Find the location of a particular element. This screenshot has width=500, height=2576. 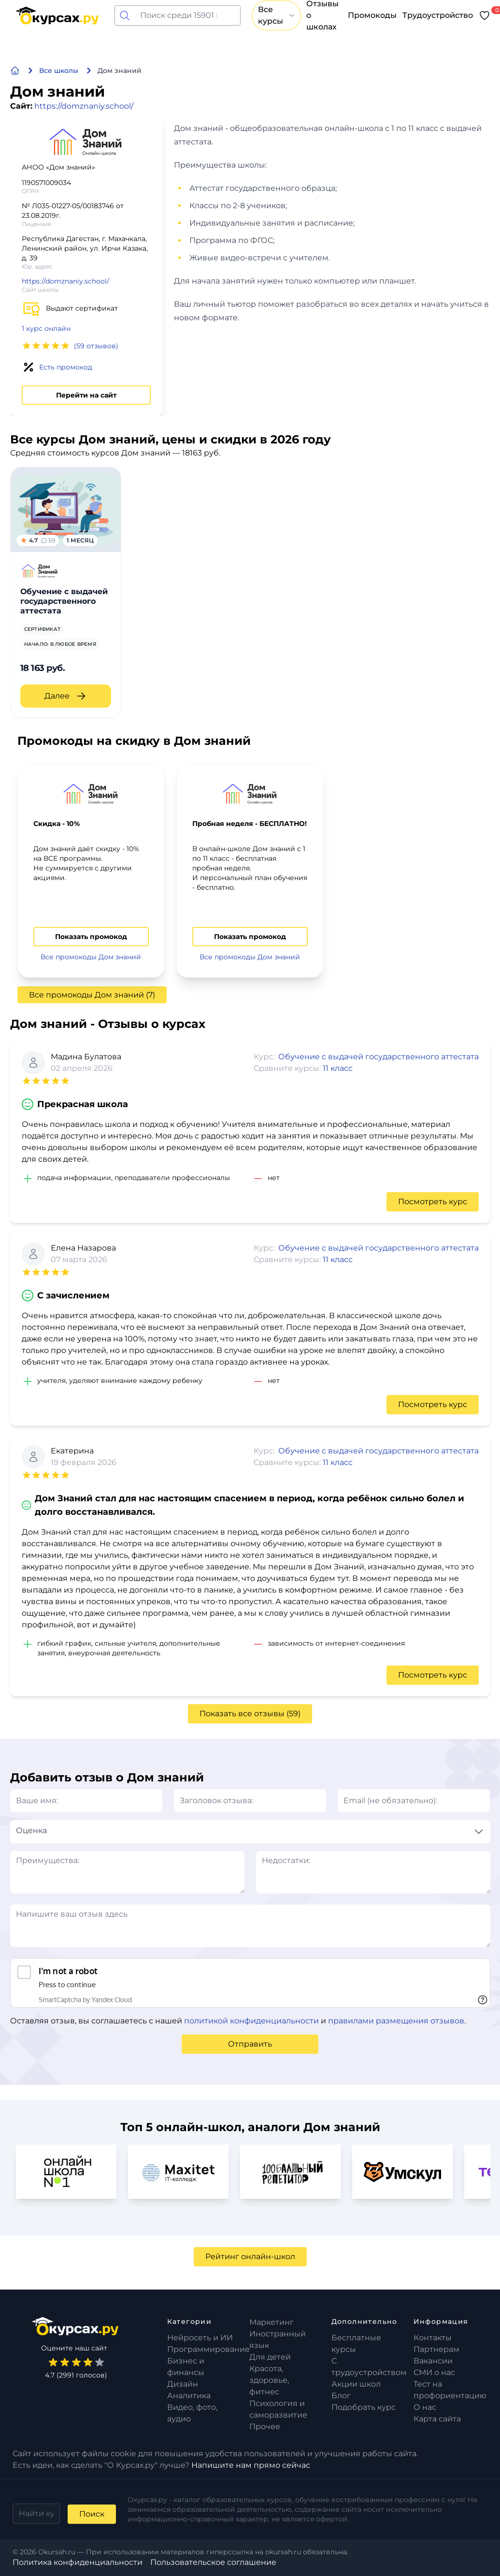

Маркетинг is located at coordinates (271, 2322).